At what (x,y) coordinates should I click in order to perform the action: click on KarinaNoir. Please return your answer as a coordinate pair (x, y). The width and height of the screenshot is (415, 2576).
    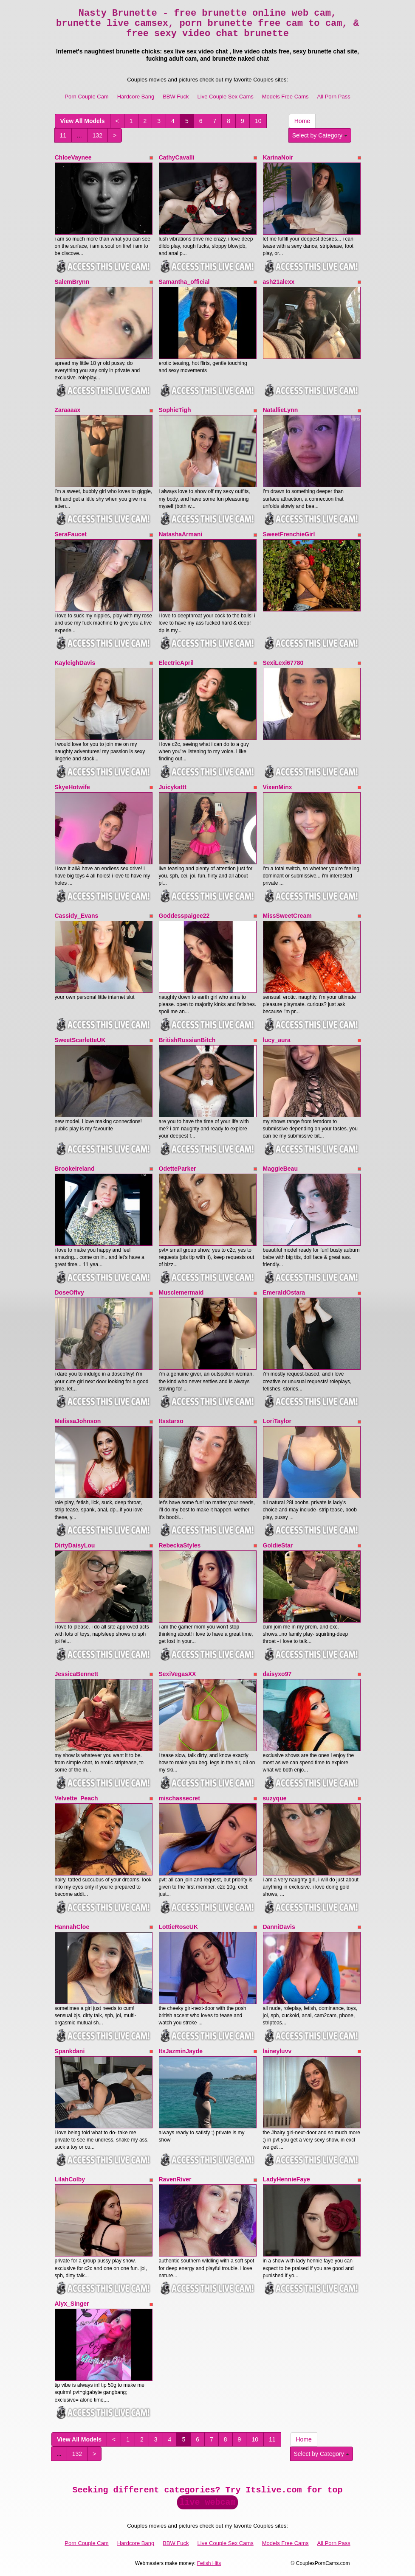
    Looking at the image, I should click on (278, 157).